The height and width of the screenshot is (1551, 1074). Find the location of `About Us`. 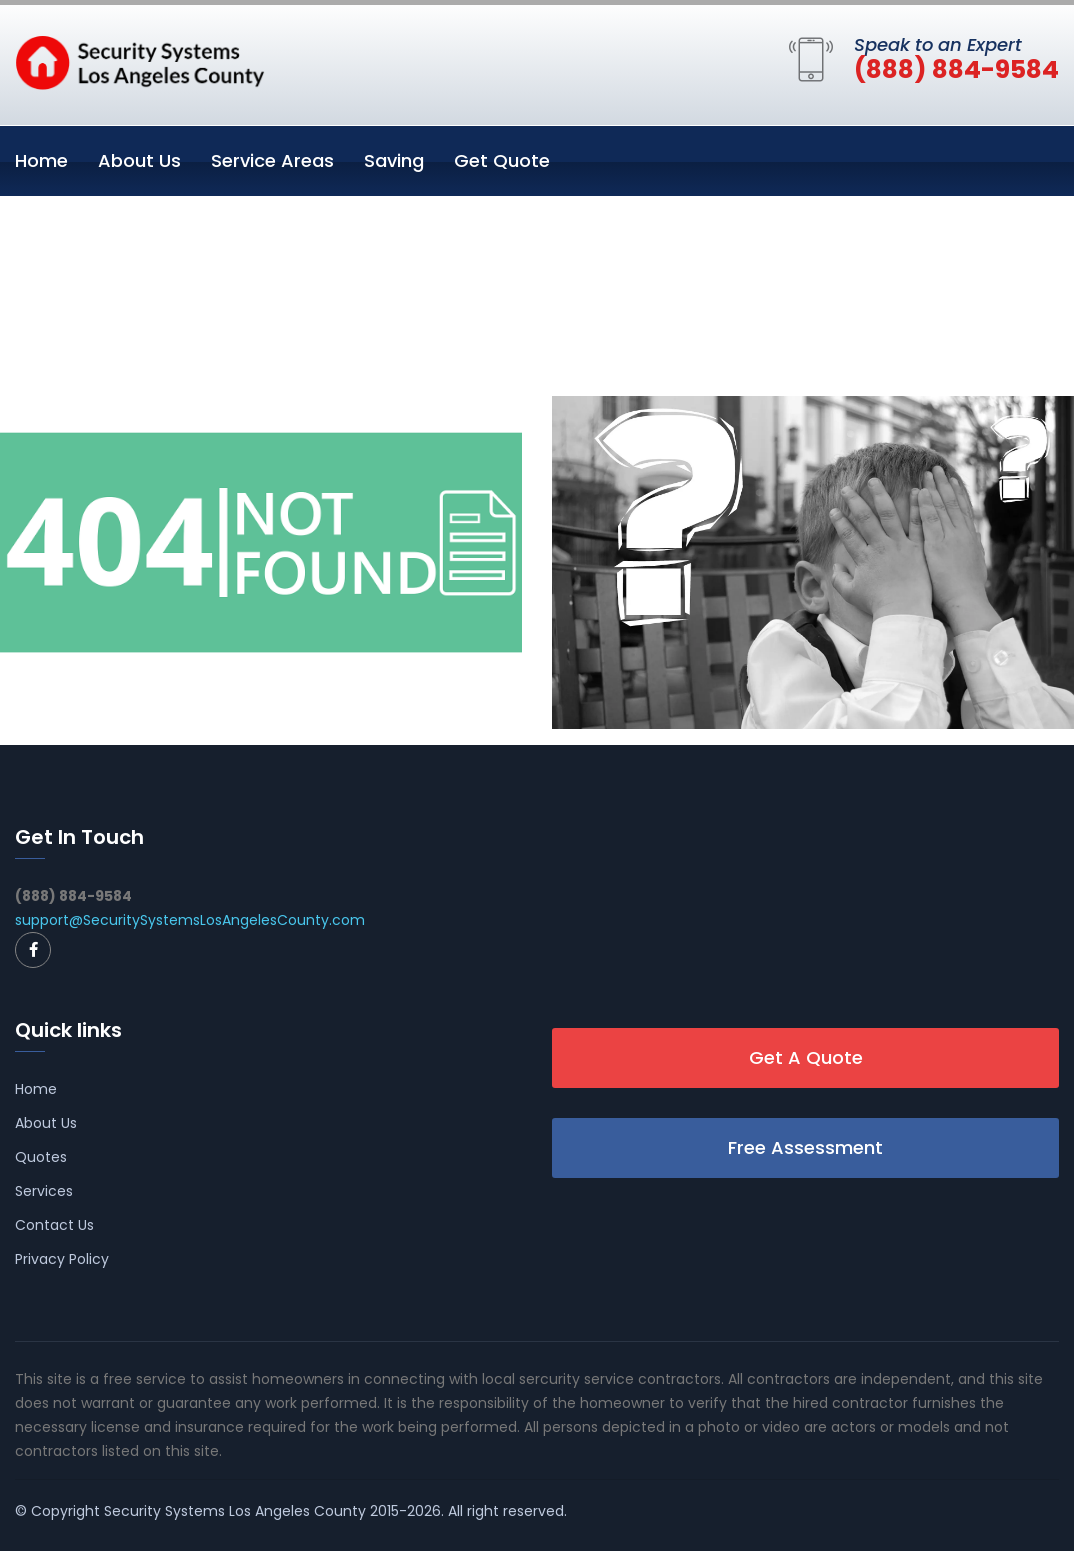

About Us is located at coordinates (139, 160).